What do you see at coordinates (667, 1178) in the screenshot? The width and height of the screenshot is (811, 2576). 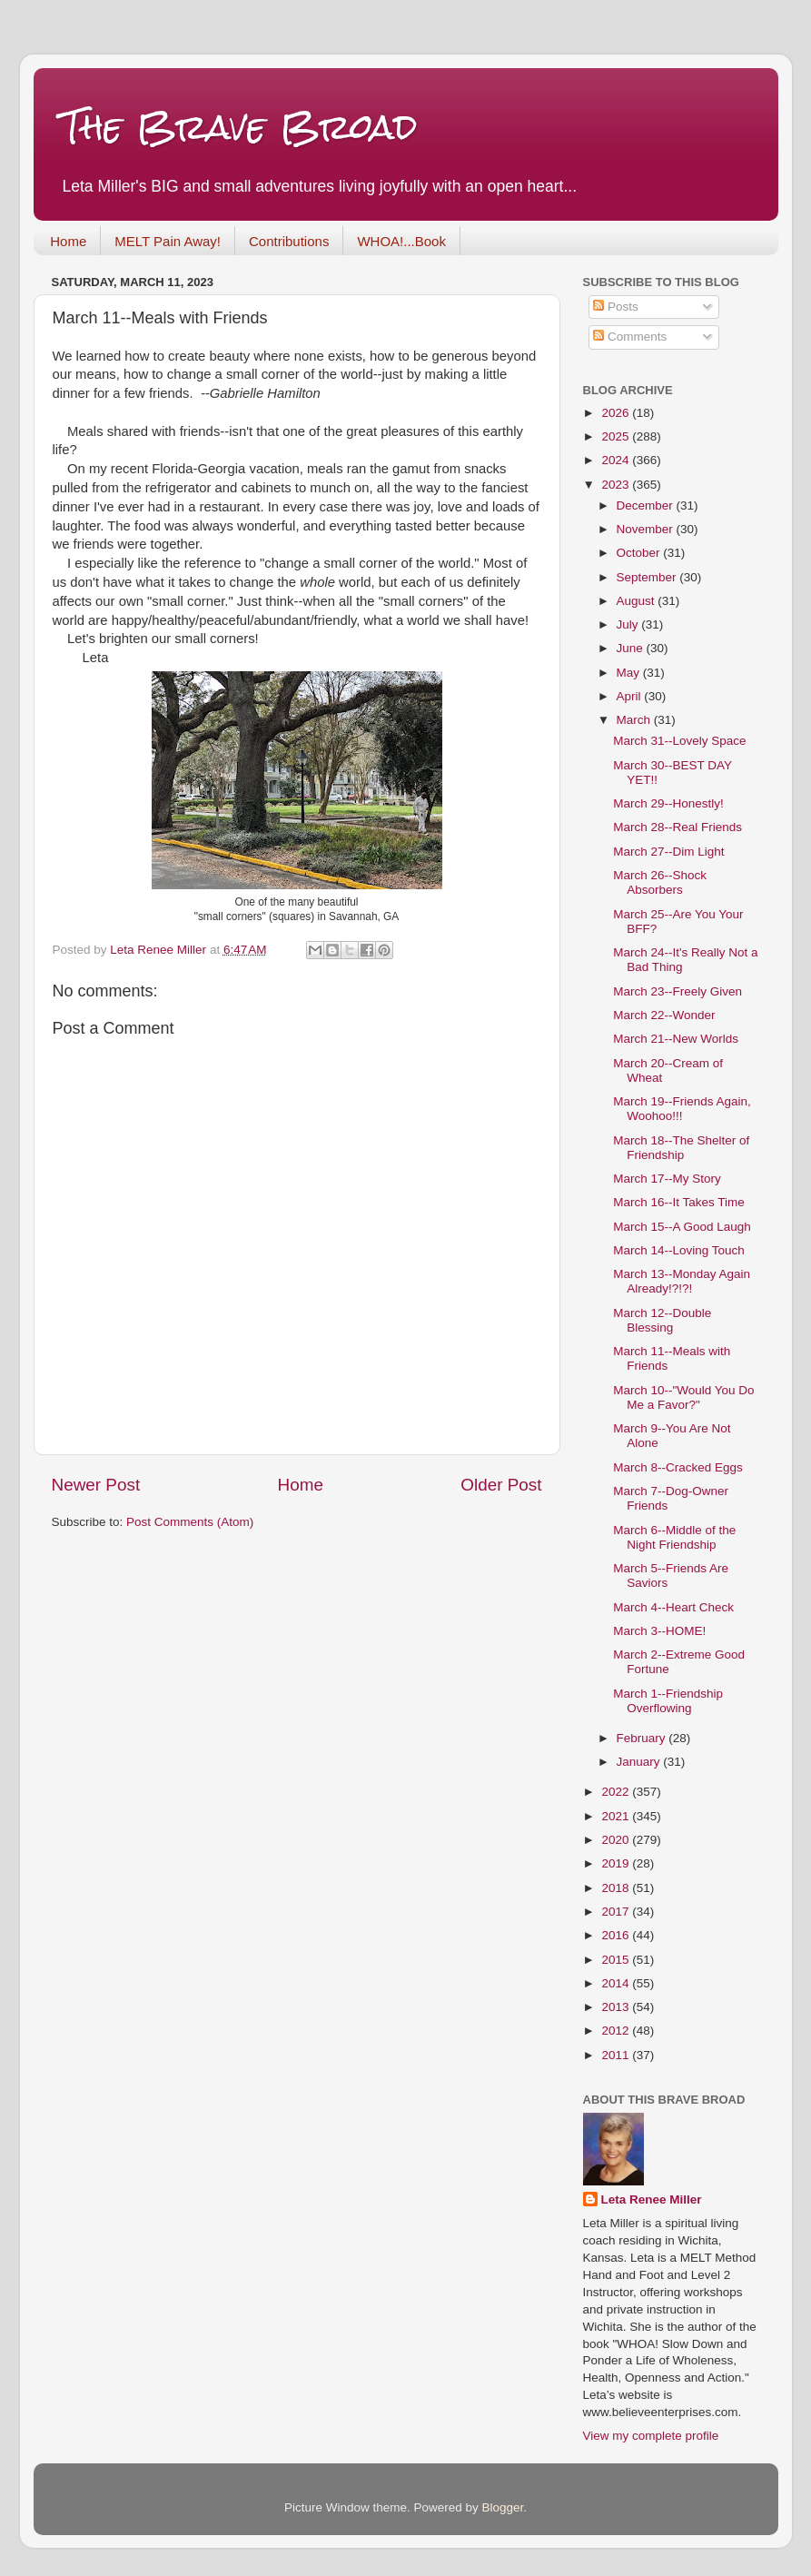 I see `March 17--My Story` at bounding box center [667, 1178].